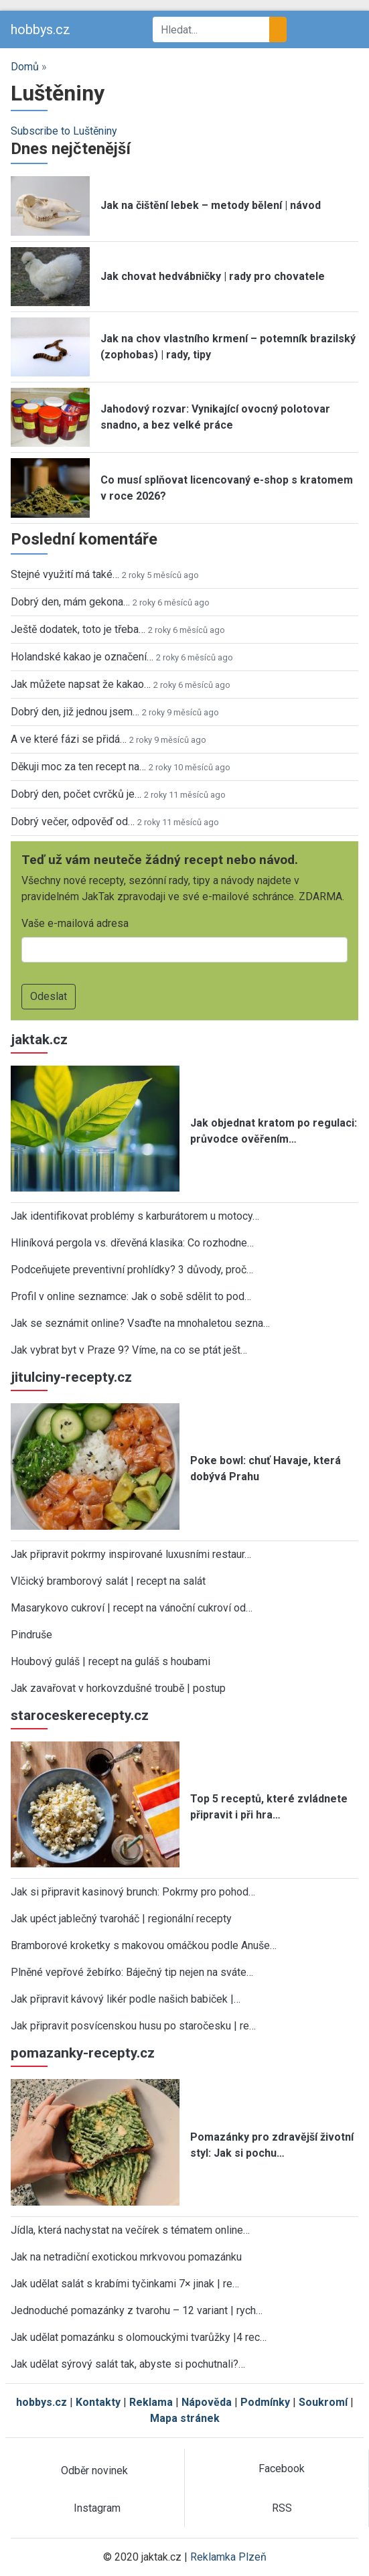  Describe the element at coordinates (78, 629) in the screenshot. I see `Ještě dodatek, toto je třeba…` at that location.